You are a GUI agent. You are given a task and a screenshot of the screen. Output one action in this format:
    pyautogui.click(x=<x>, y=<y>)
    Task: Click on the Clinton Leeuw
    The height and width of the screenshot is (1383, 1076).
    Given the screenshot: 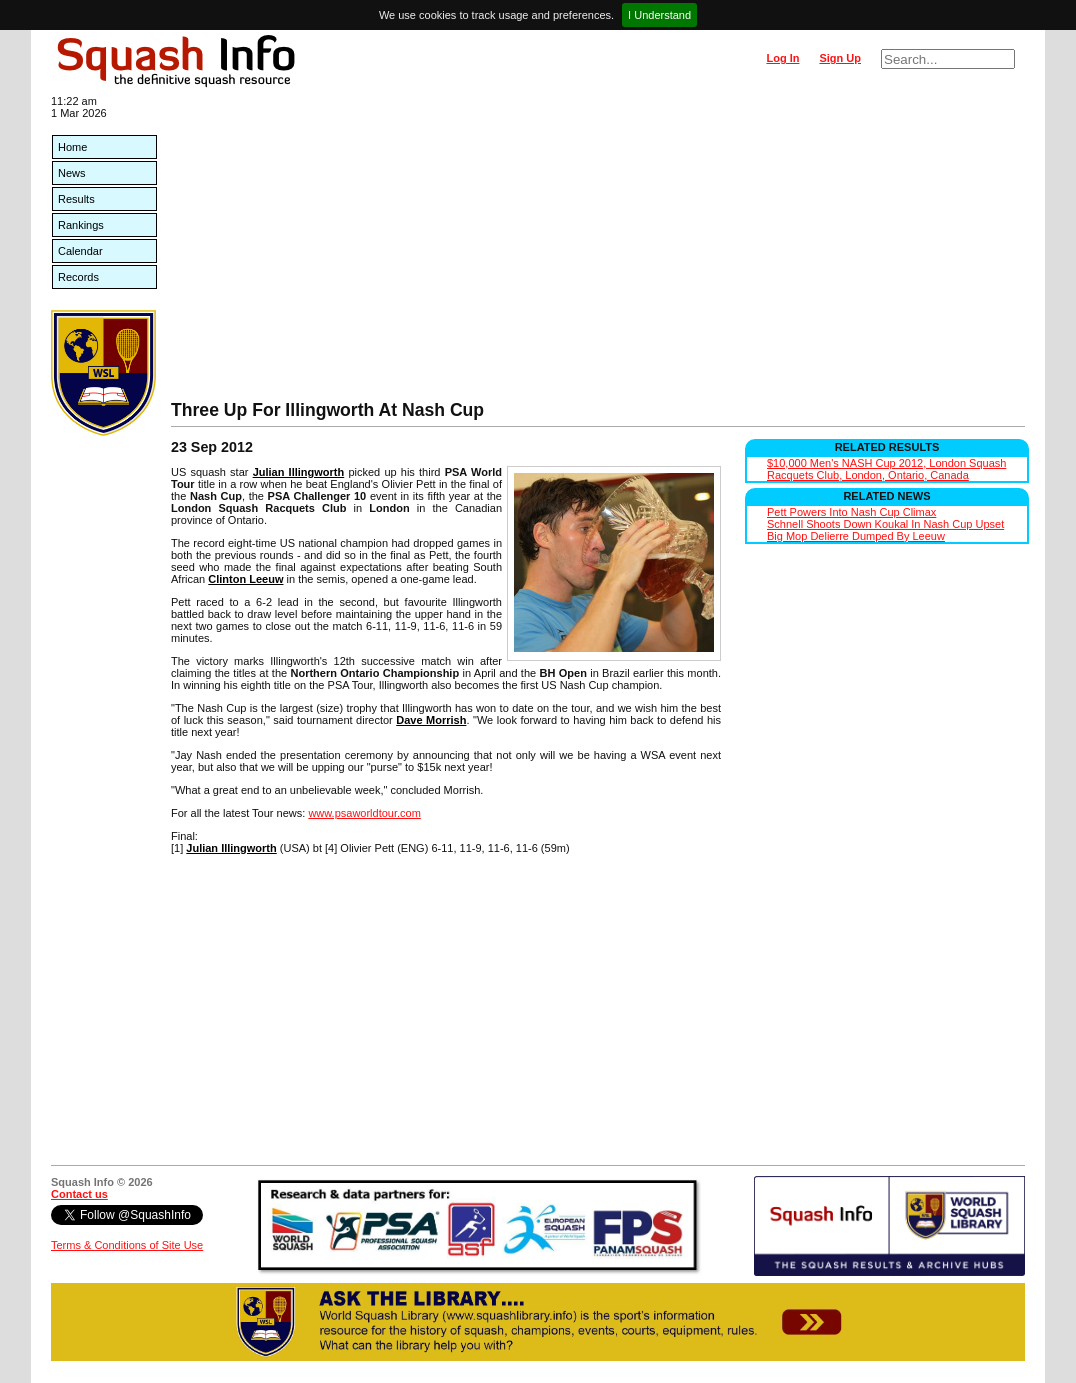 What is the action you would take?
    pyautogui.click(x=245, y=579)
    